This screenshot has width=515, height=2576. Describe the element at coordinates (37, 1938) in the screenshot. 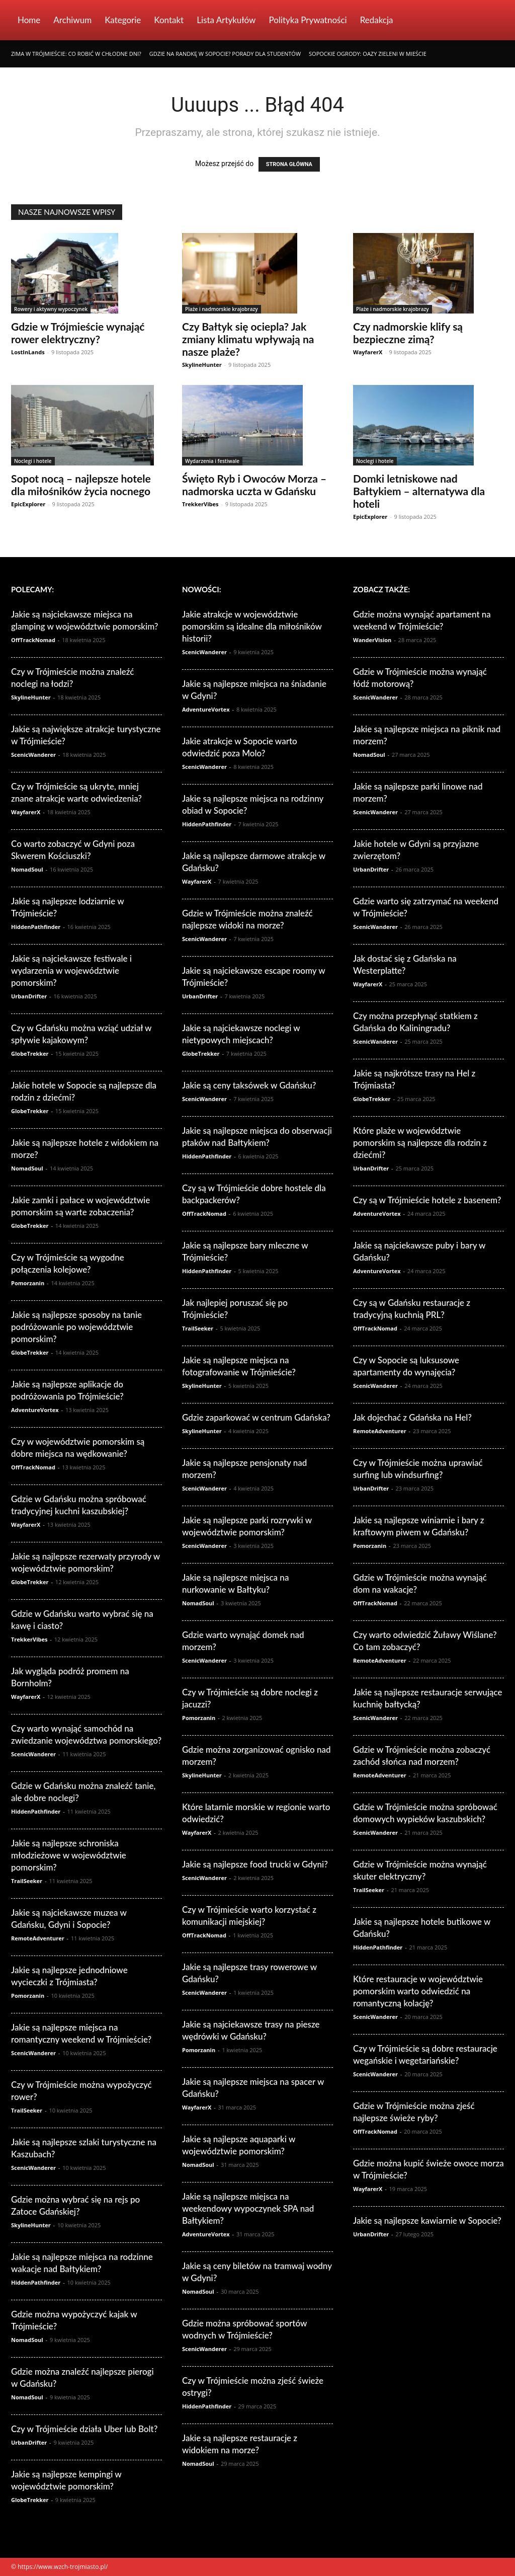

I see `RemoteAdventurer` at that location.